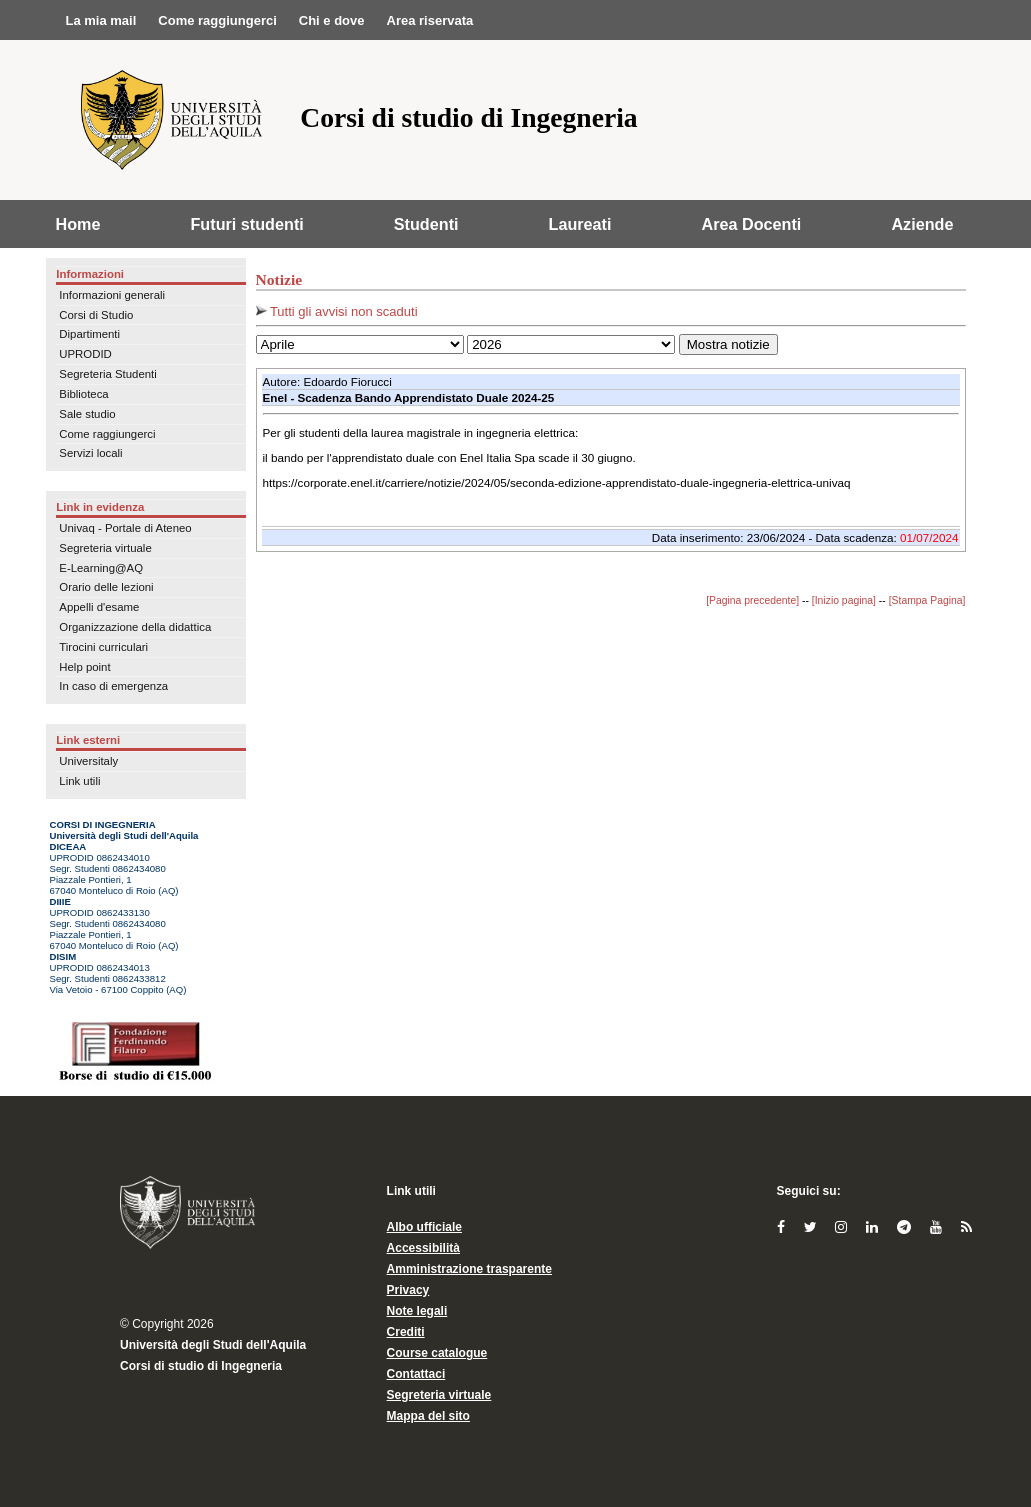  Describe the element at coordinates (84, 667) in the screenshot. I see `Help point` at that location.